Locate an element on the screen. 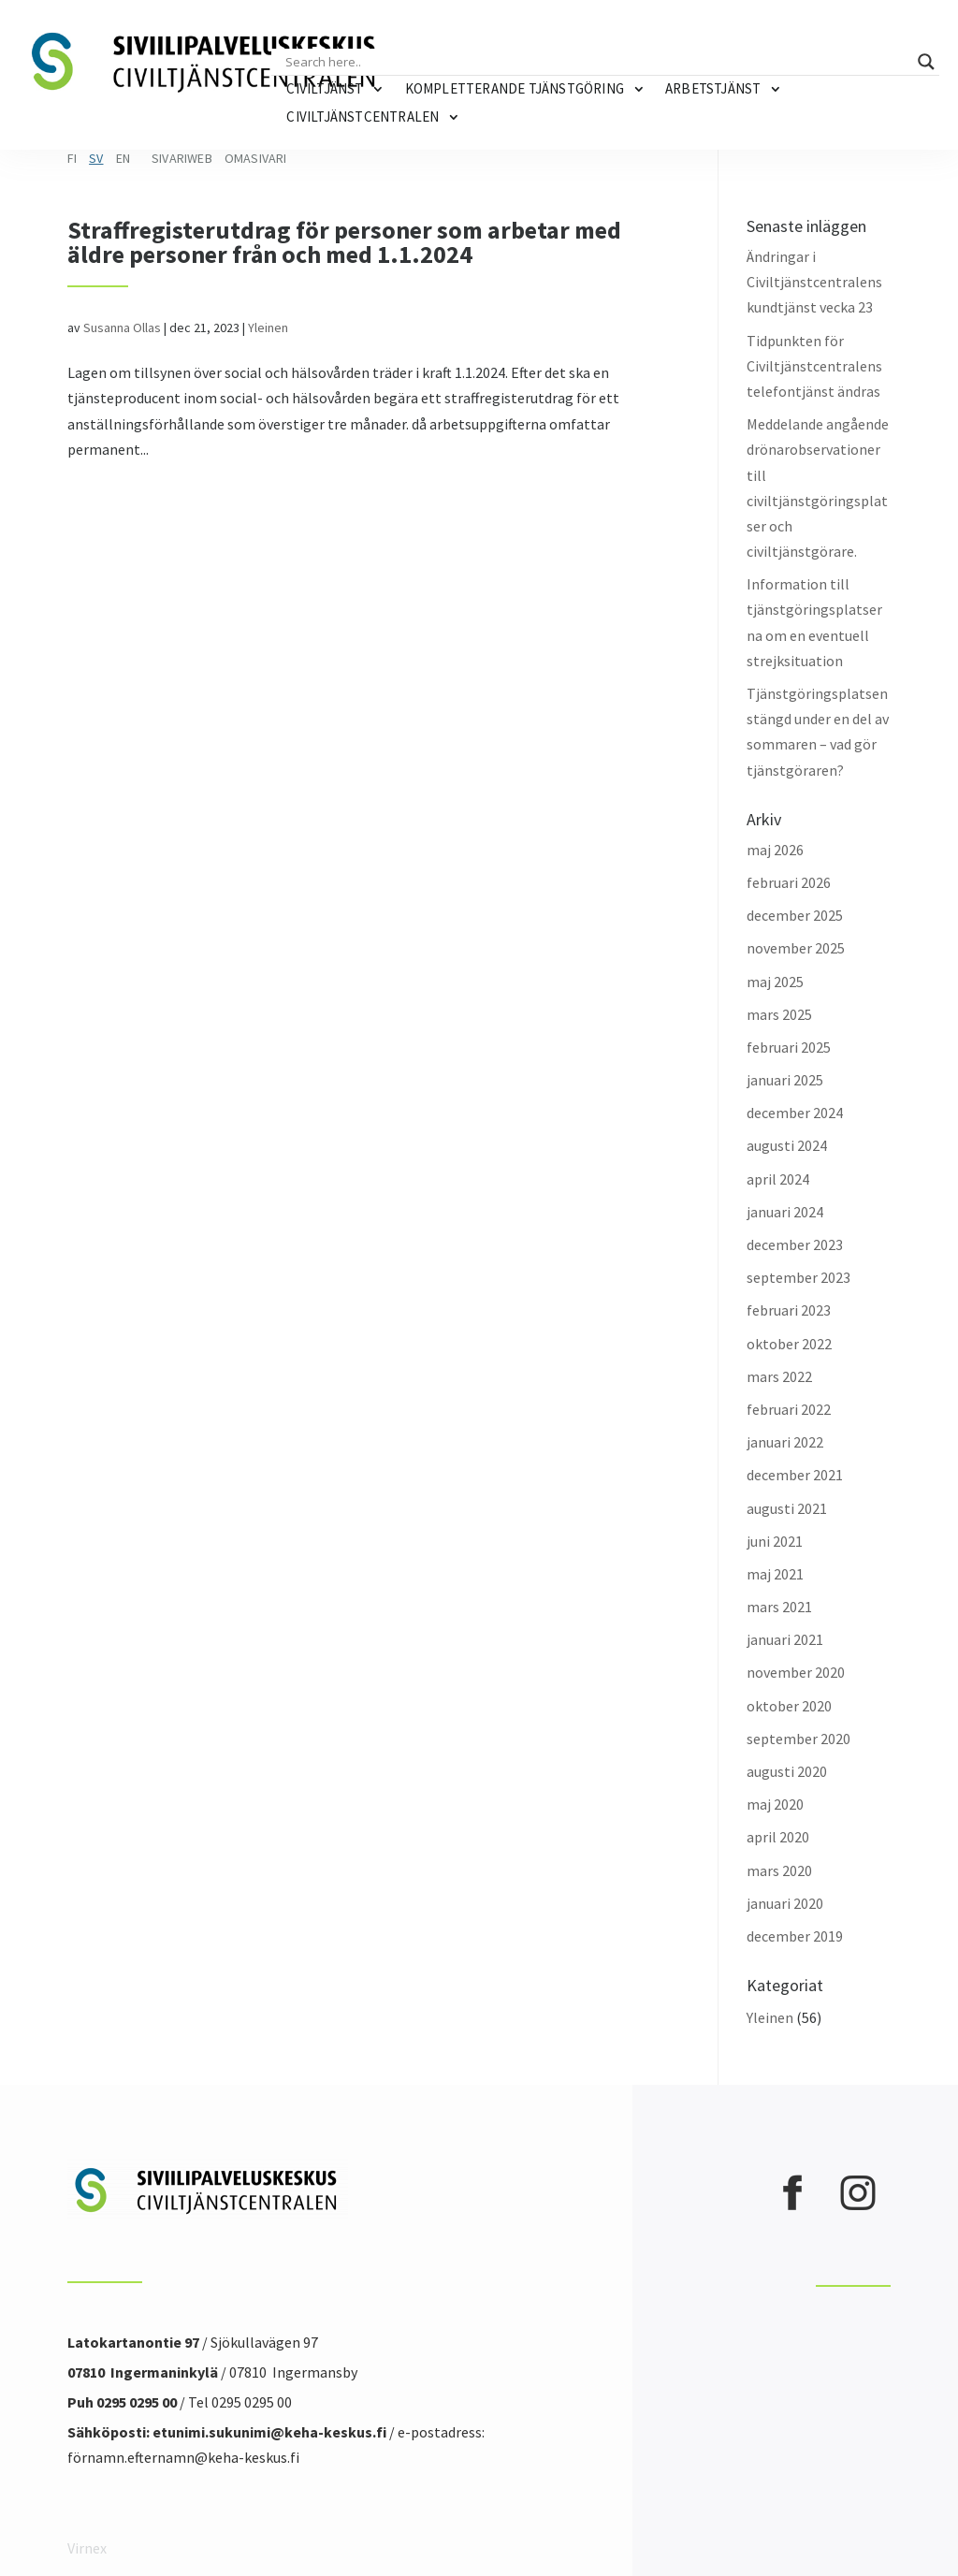 The height and width of the screenshot is (2576, 958). maj 2020 is located at coordinates (775, 1804).